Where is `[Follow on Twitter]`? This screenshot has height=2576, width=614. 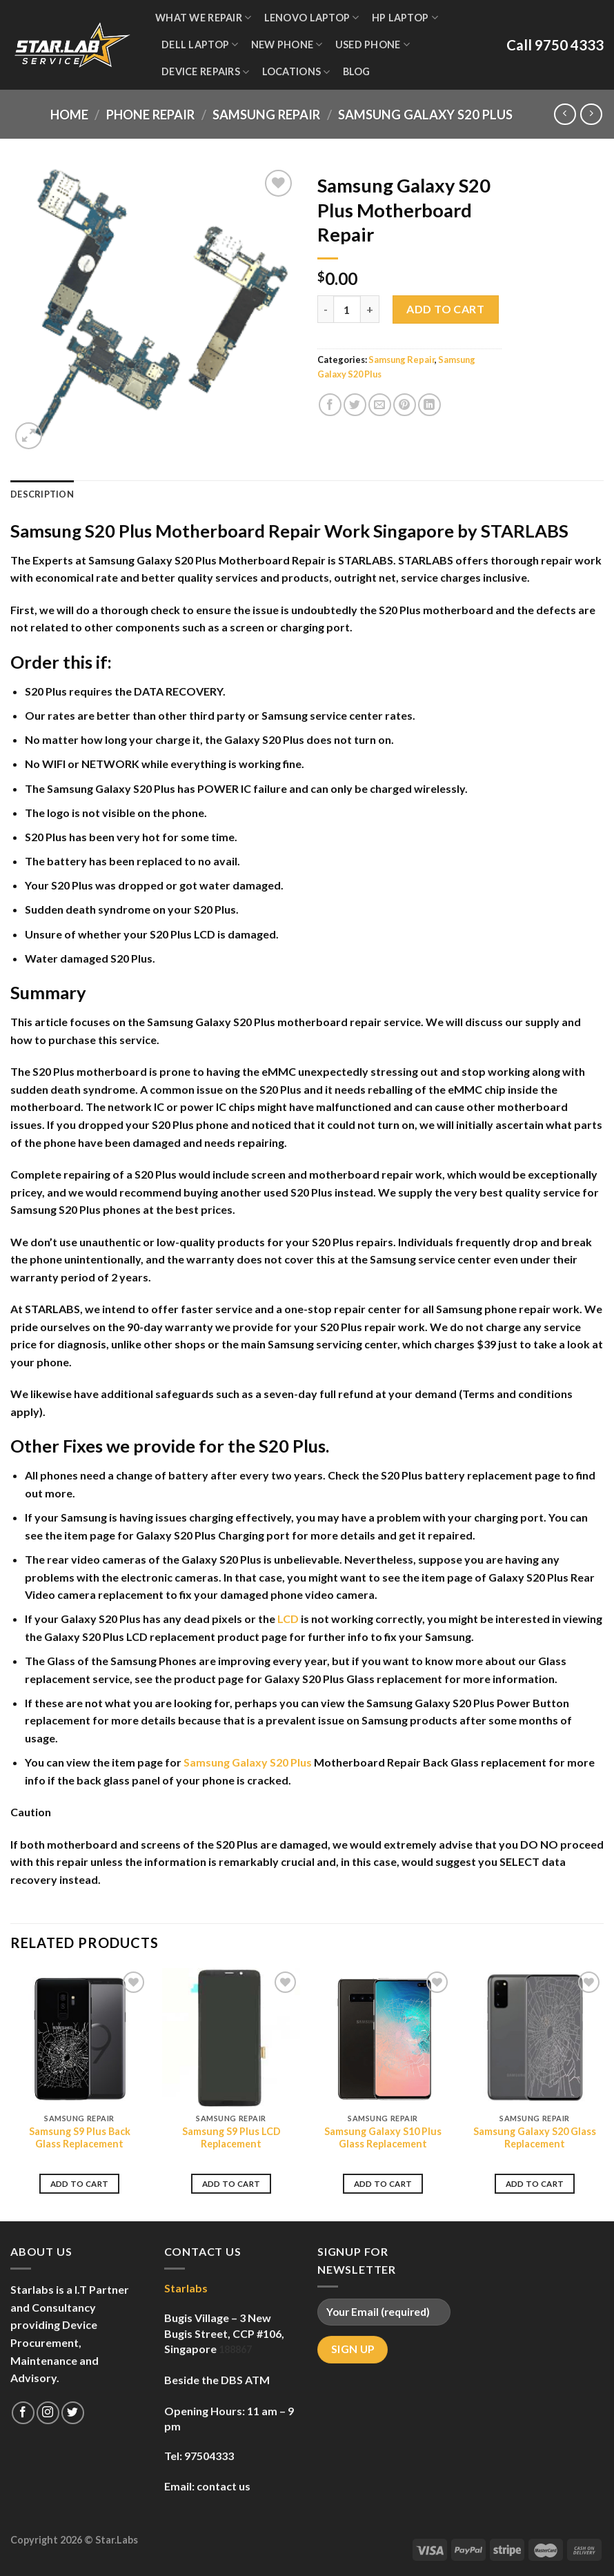 [Follow on Twitter] is located at coordinates (72, 2412).